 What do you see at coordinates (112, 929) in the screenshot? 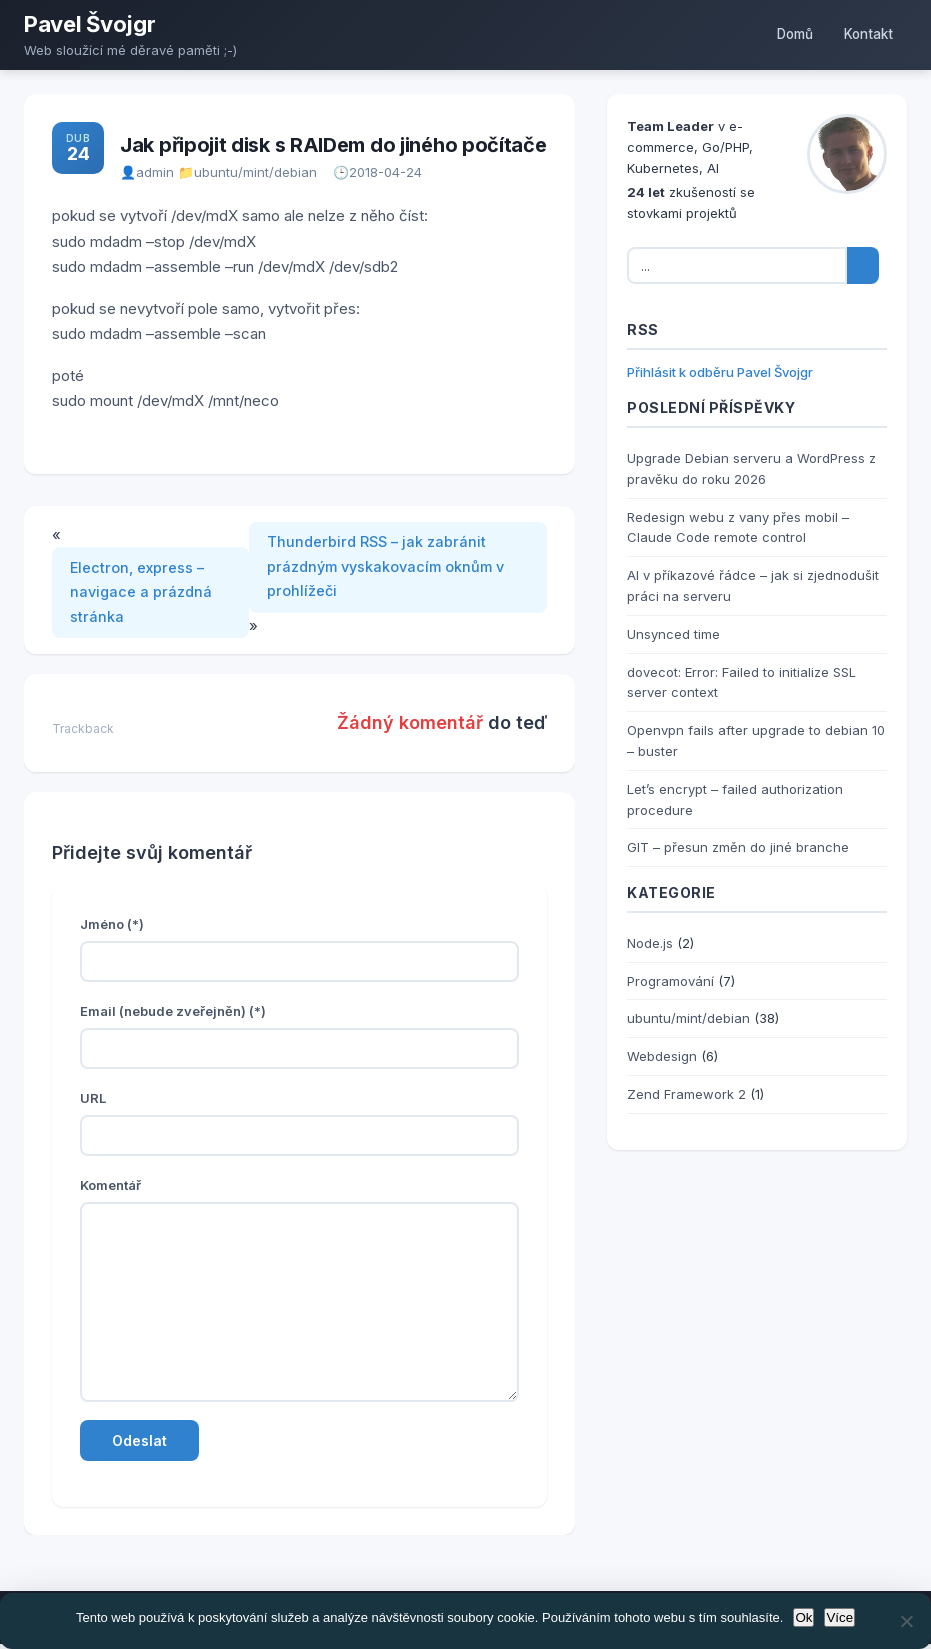
I see `Jméno (*)` at bounding box center [112, 929].